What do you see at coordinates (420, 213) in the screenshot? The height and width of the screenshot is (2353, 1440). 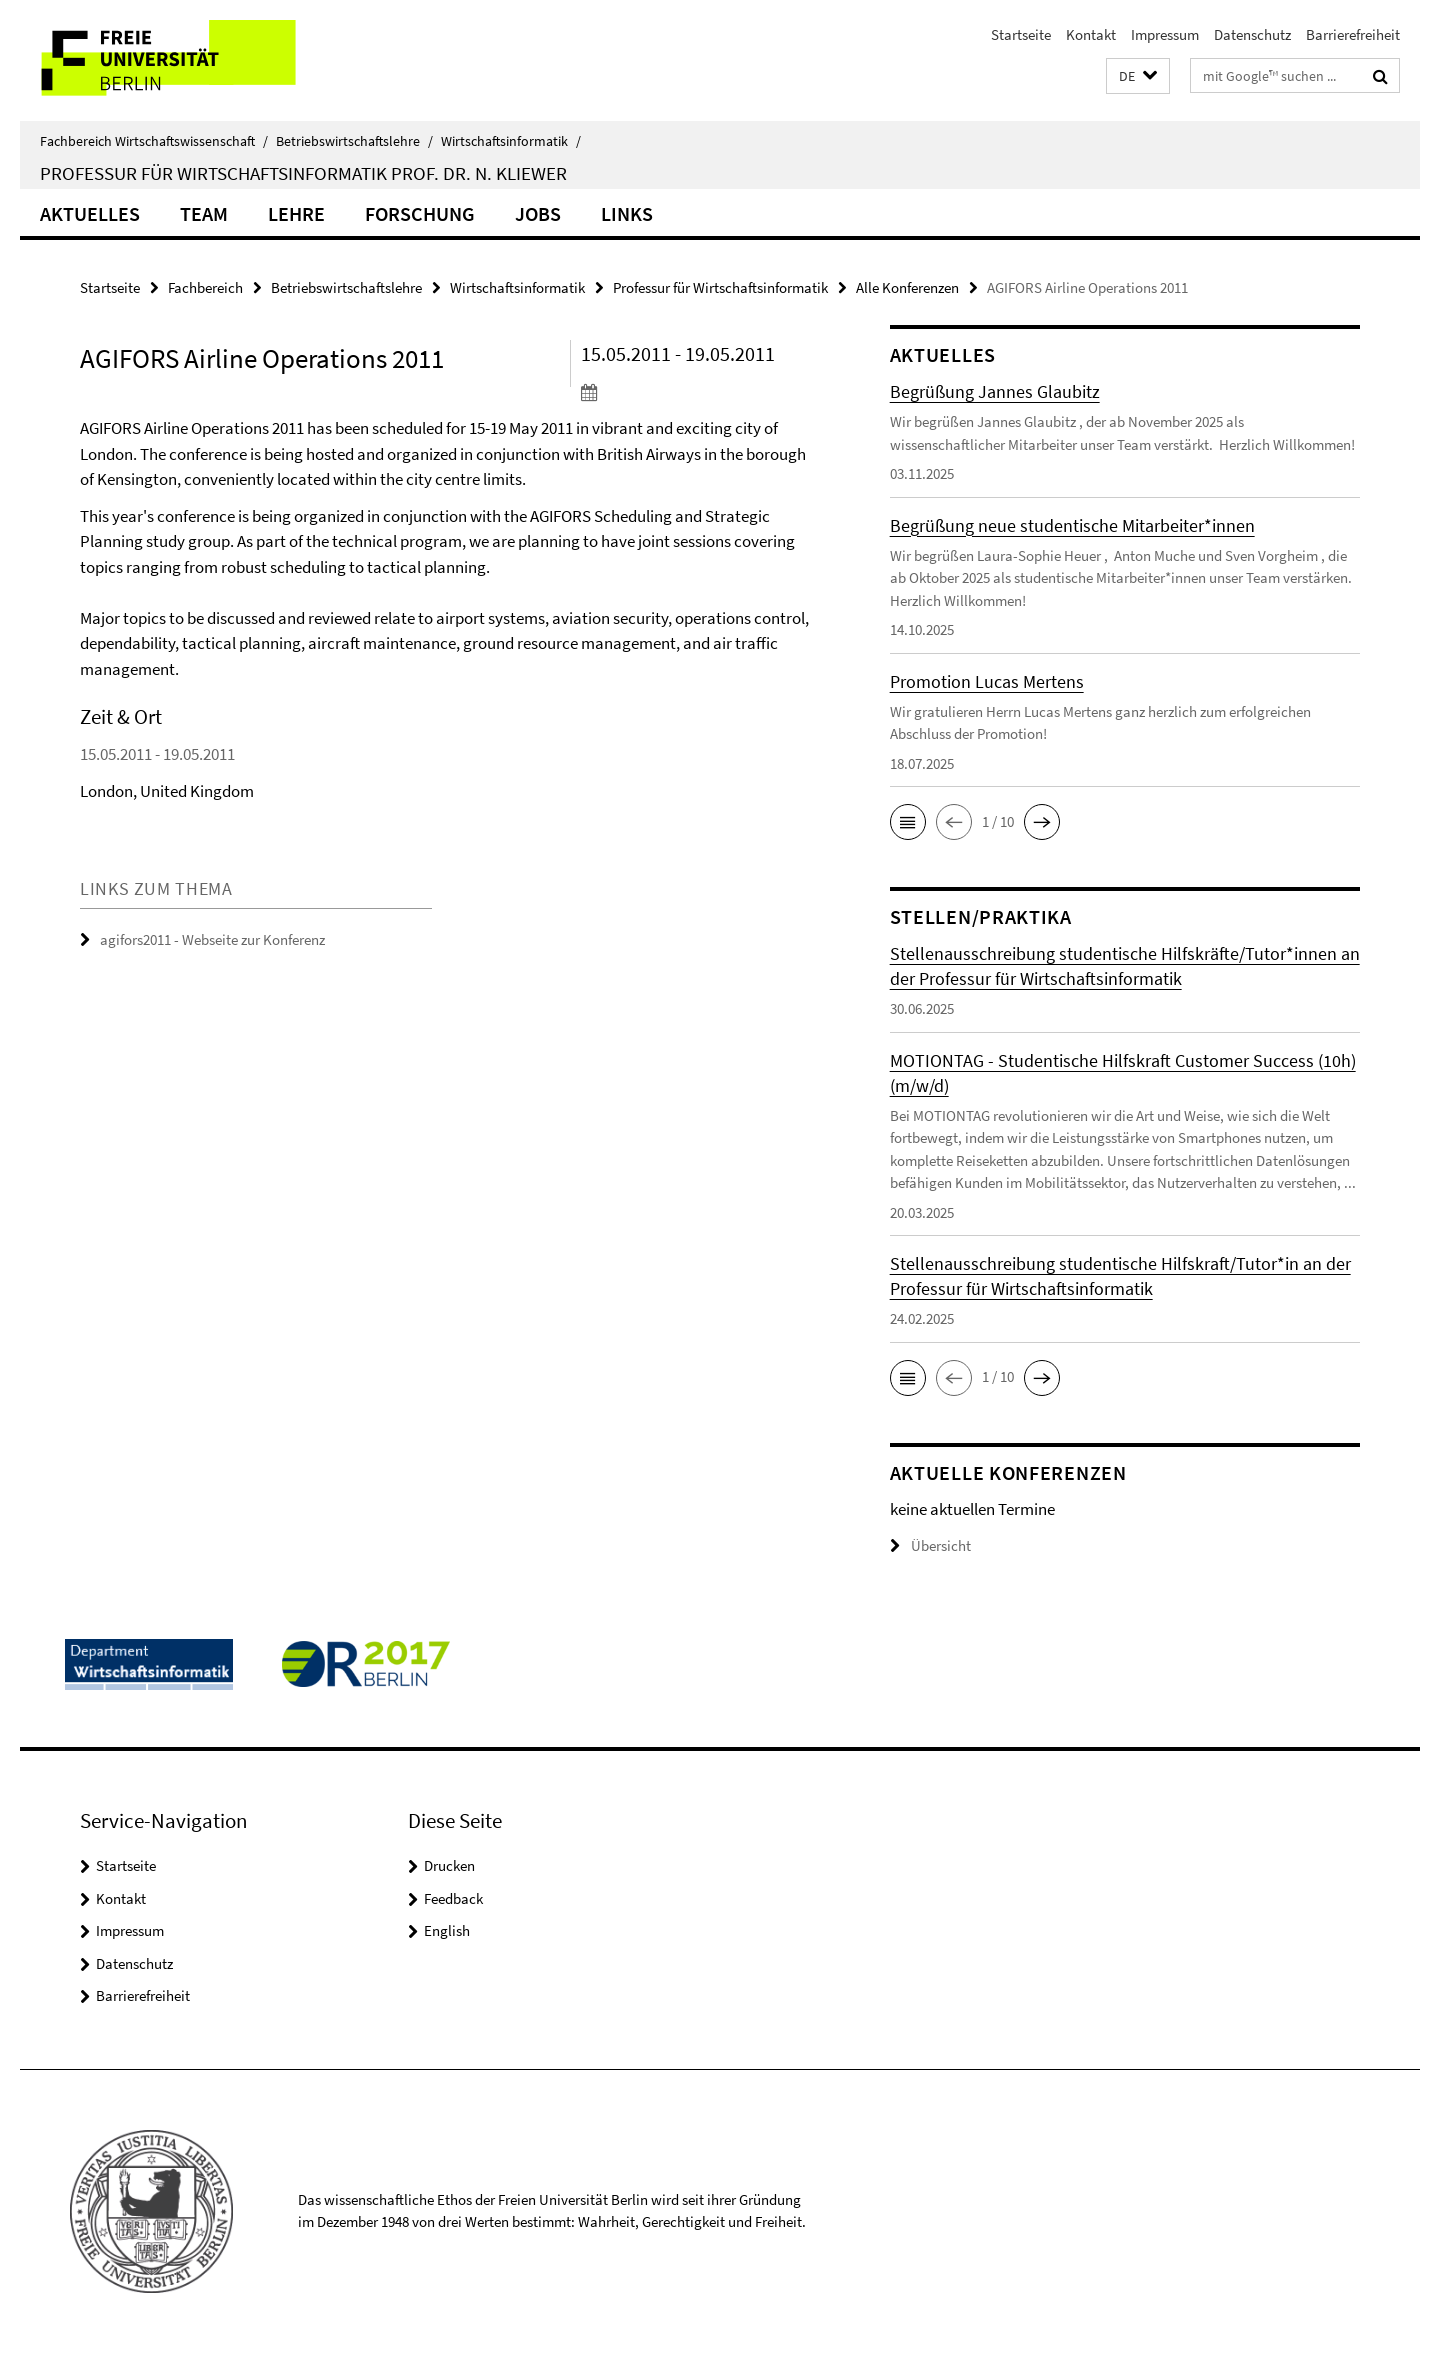 I see `Forschung` at bounding box center [420, 213].